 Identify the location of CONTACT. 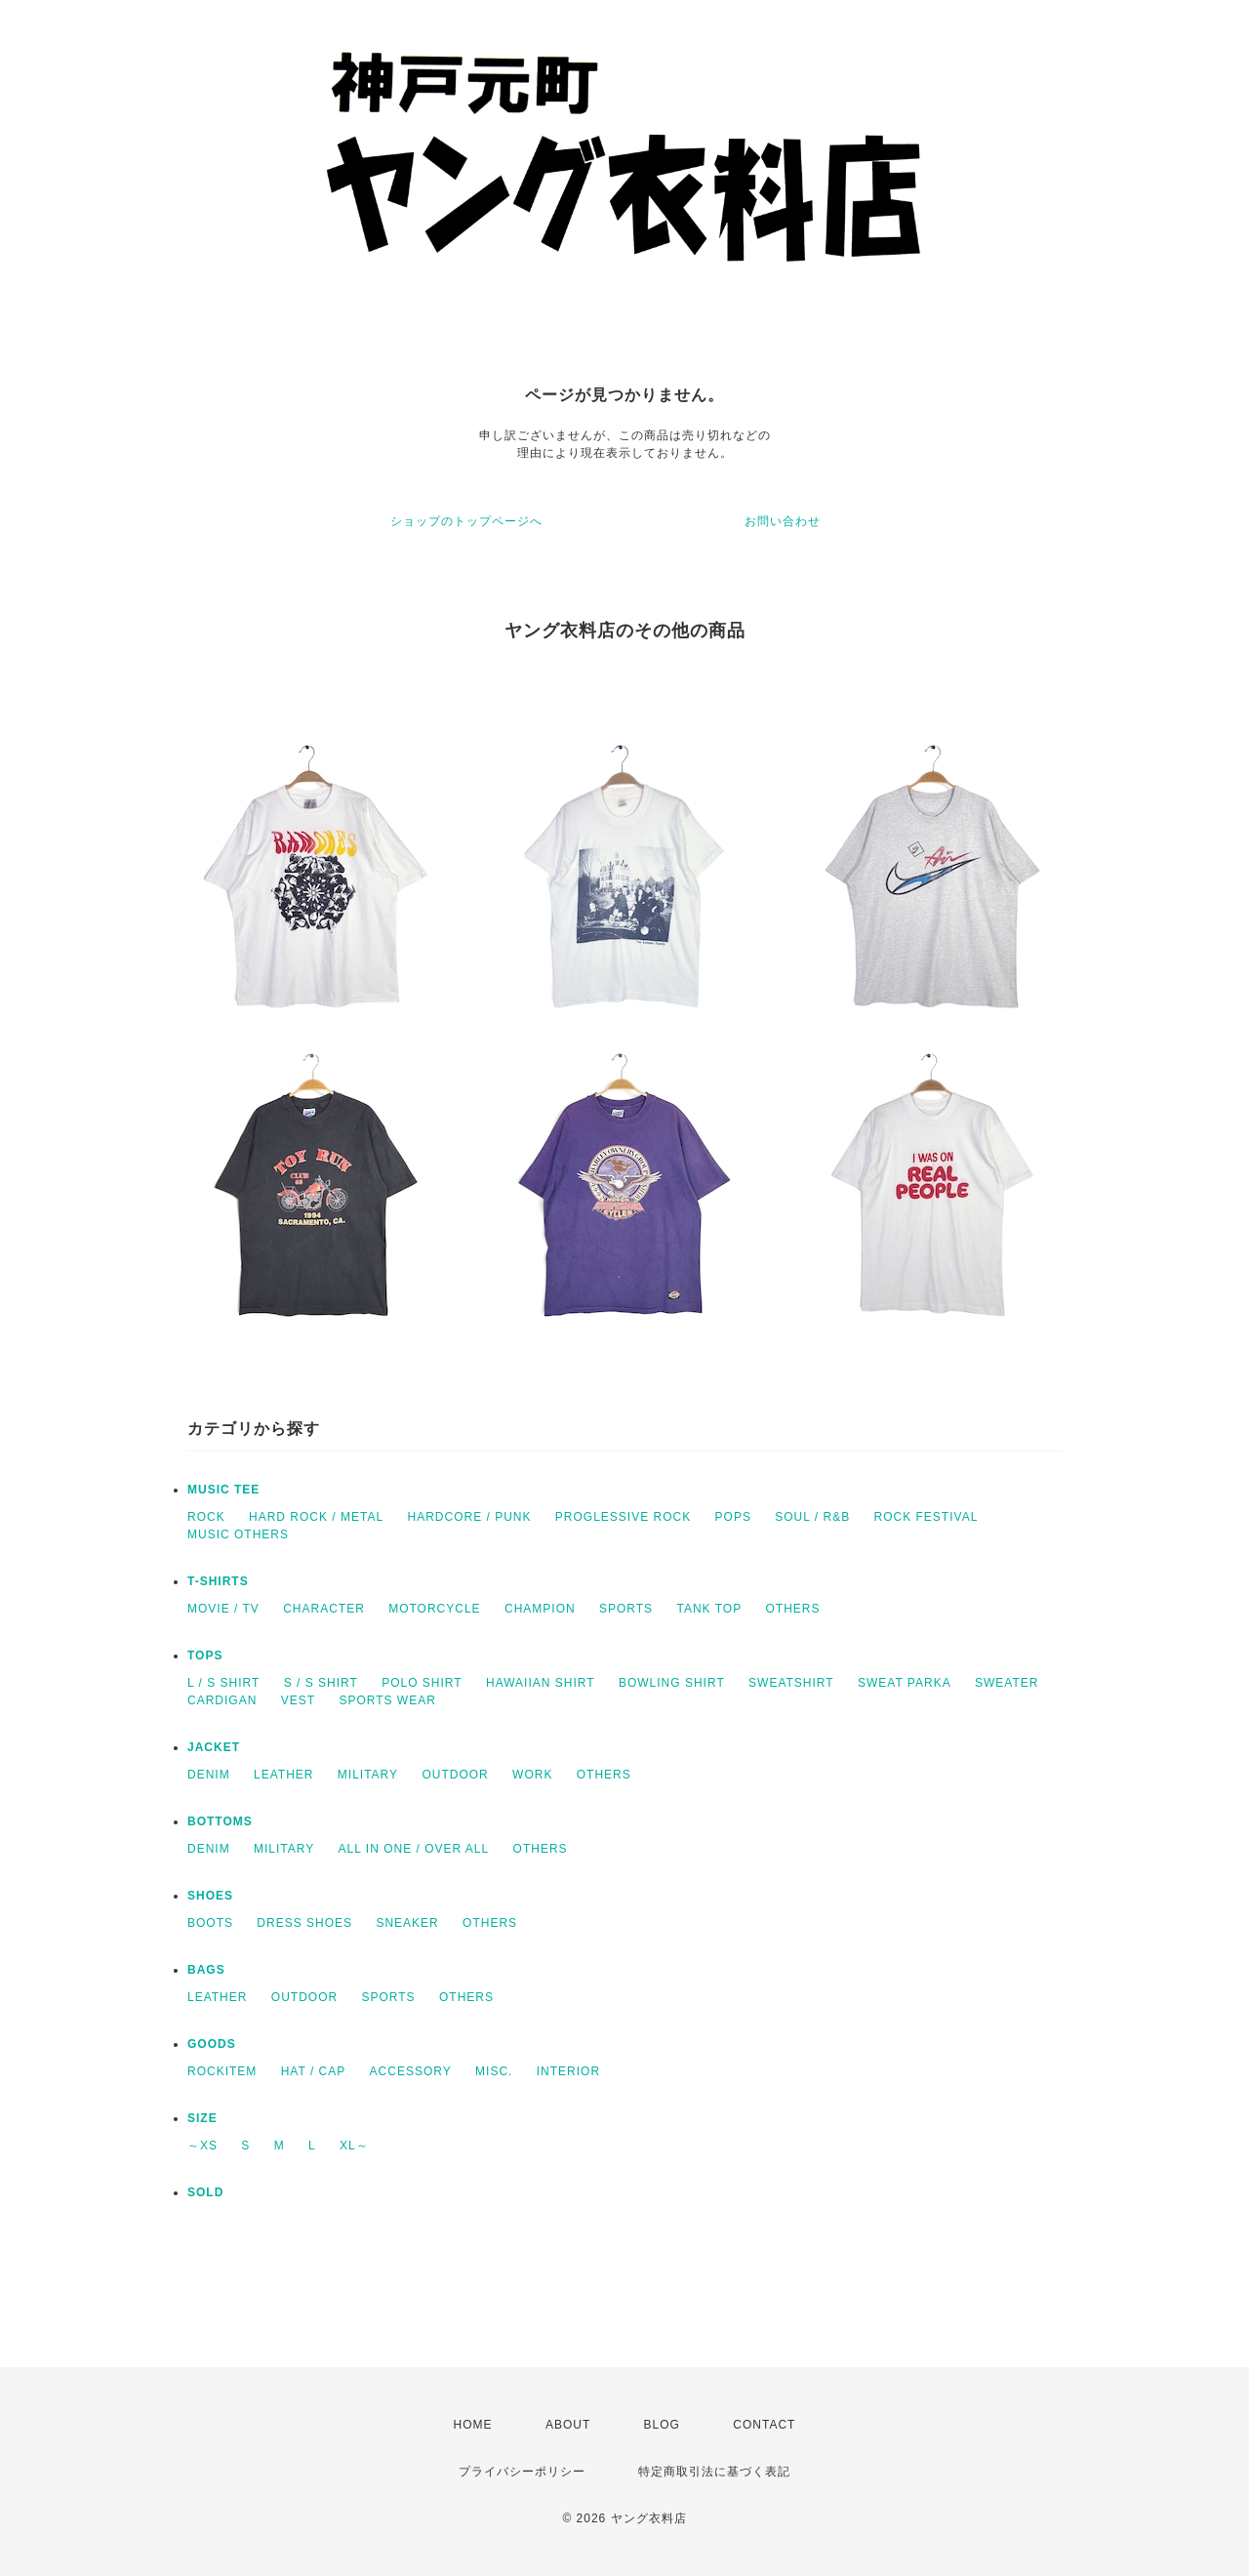
(764, 2425).